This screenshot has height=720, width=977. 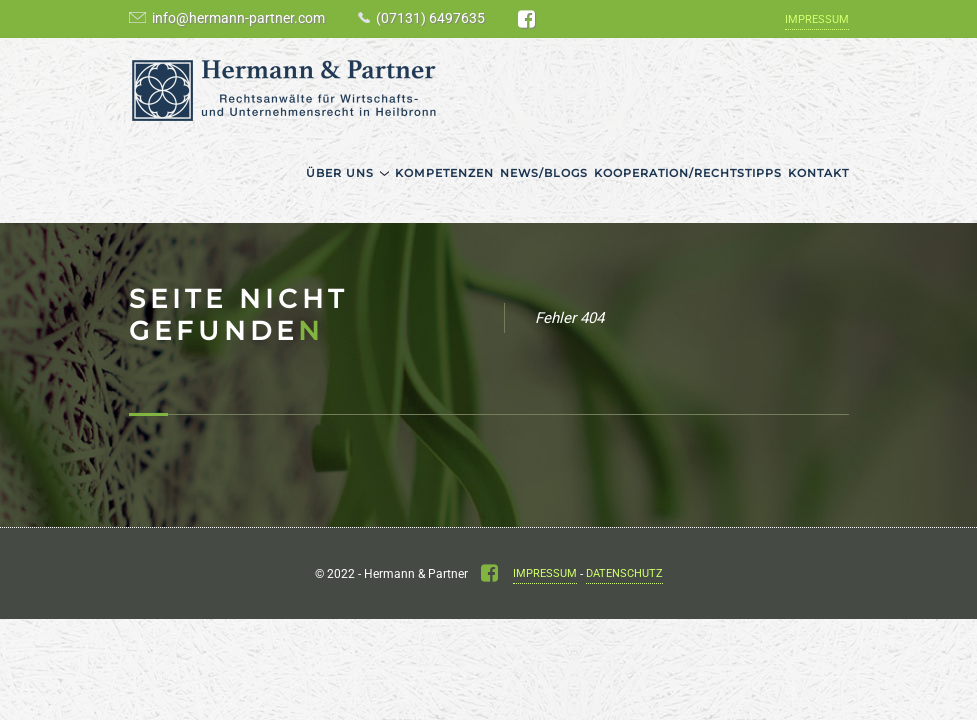 What do you see at coordinates (430, 18) in the screenshot?
I see `(07131) 6497635` at bounding box center [430, 18].